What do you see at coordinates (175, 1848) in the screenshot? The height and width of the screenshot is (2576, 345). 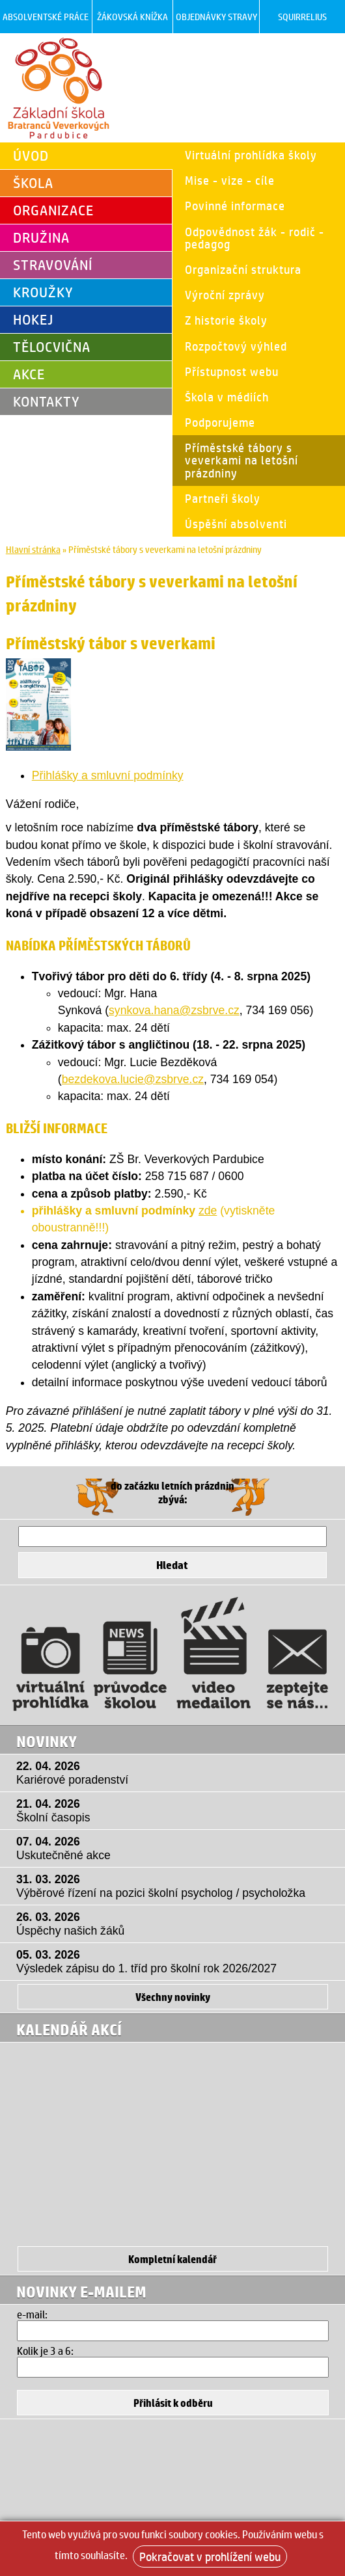 I see `07. 04. 2026` at bounding box center [175, 1848].